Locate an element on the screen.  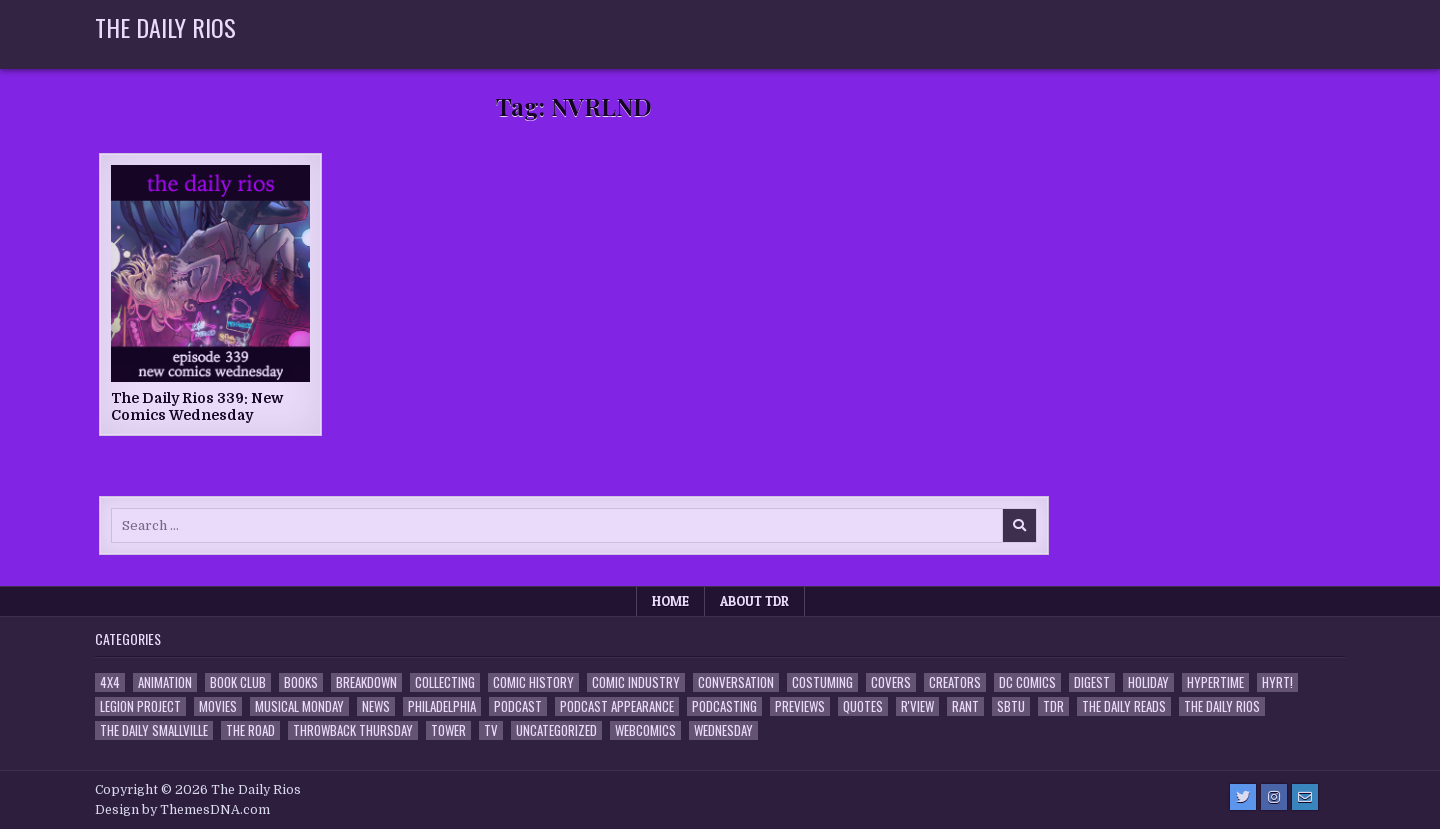
Musical Monday [Musical Monday (4 items)] is located at coordinates (299, 706).